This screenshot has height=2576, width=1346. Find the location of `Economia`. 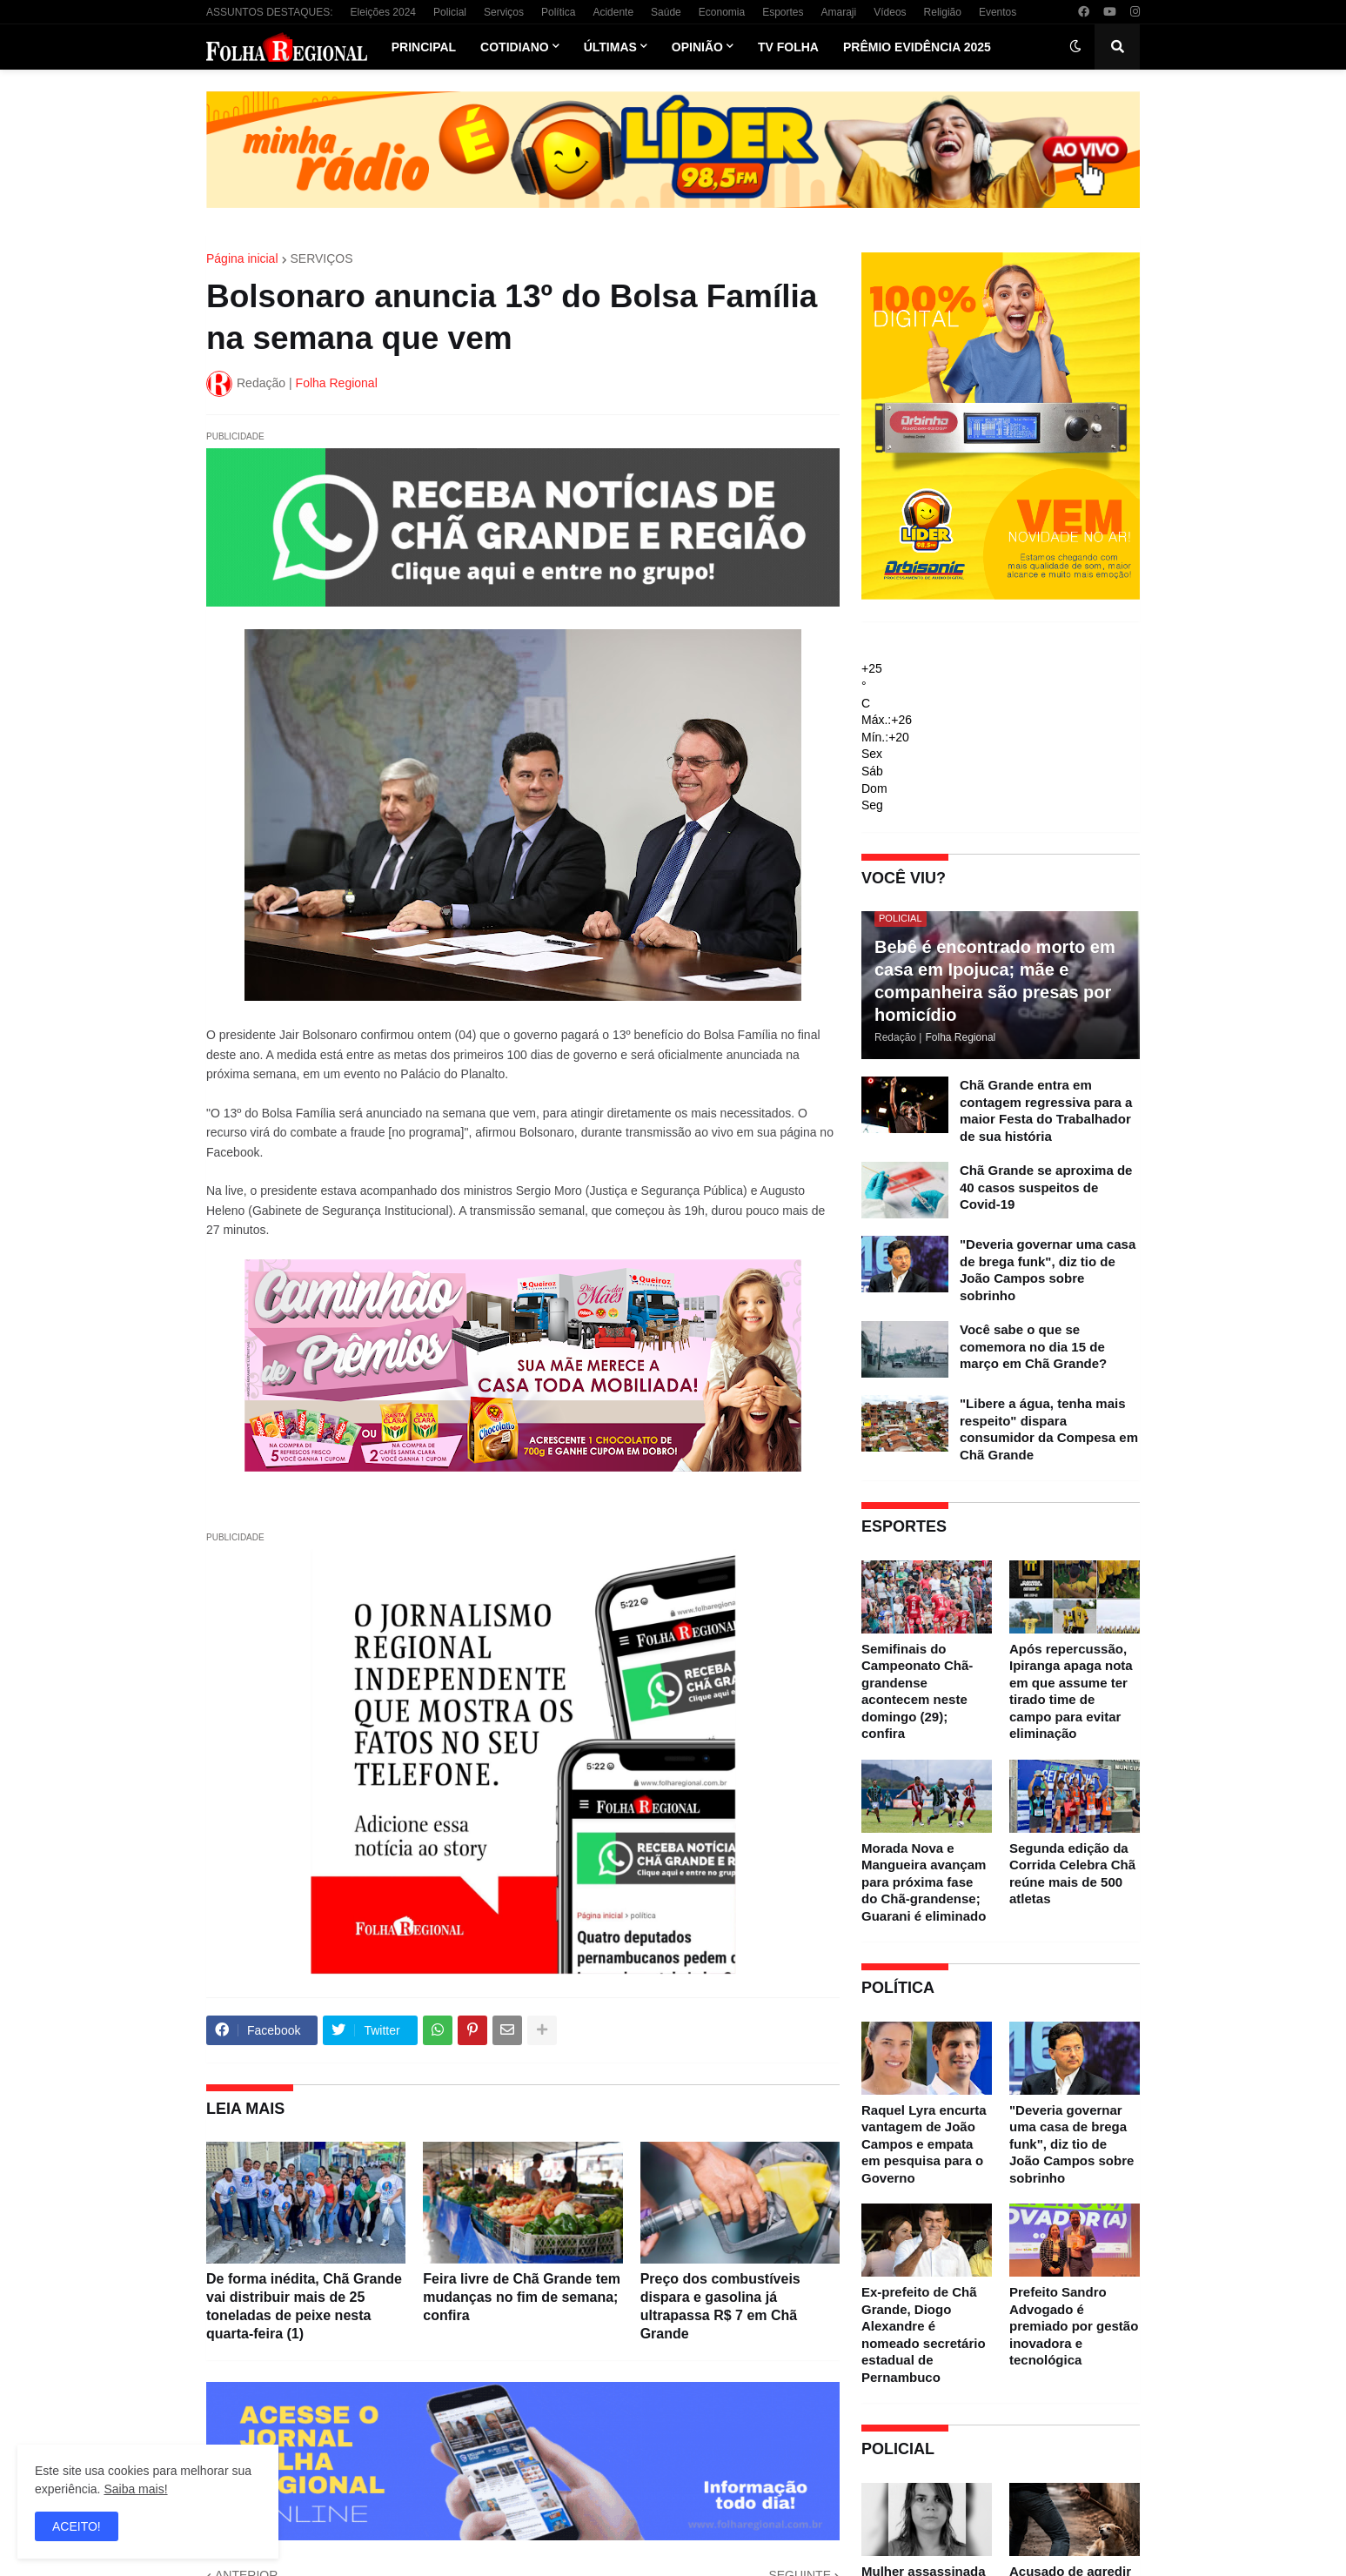

Economia is located at coordinates (722, 12).